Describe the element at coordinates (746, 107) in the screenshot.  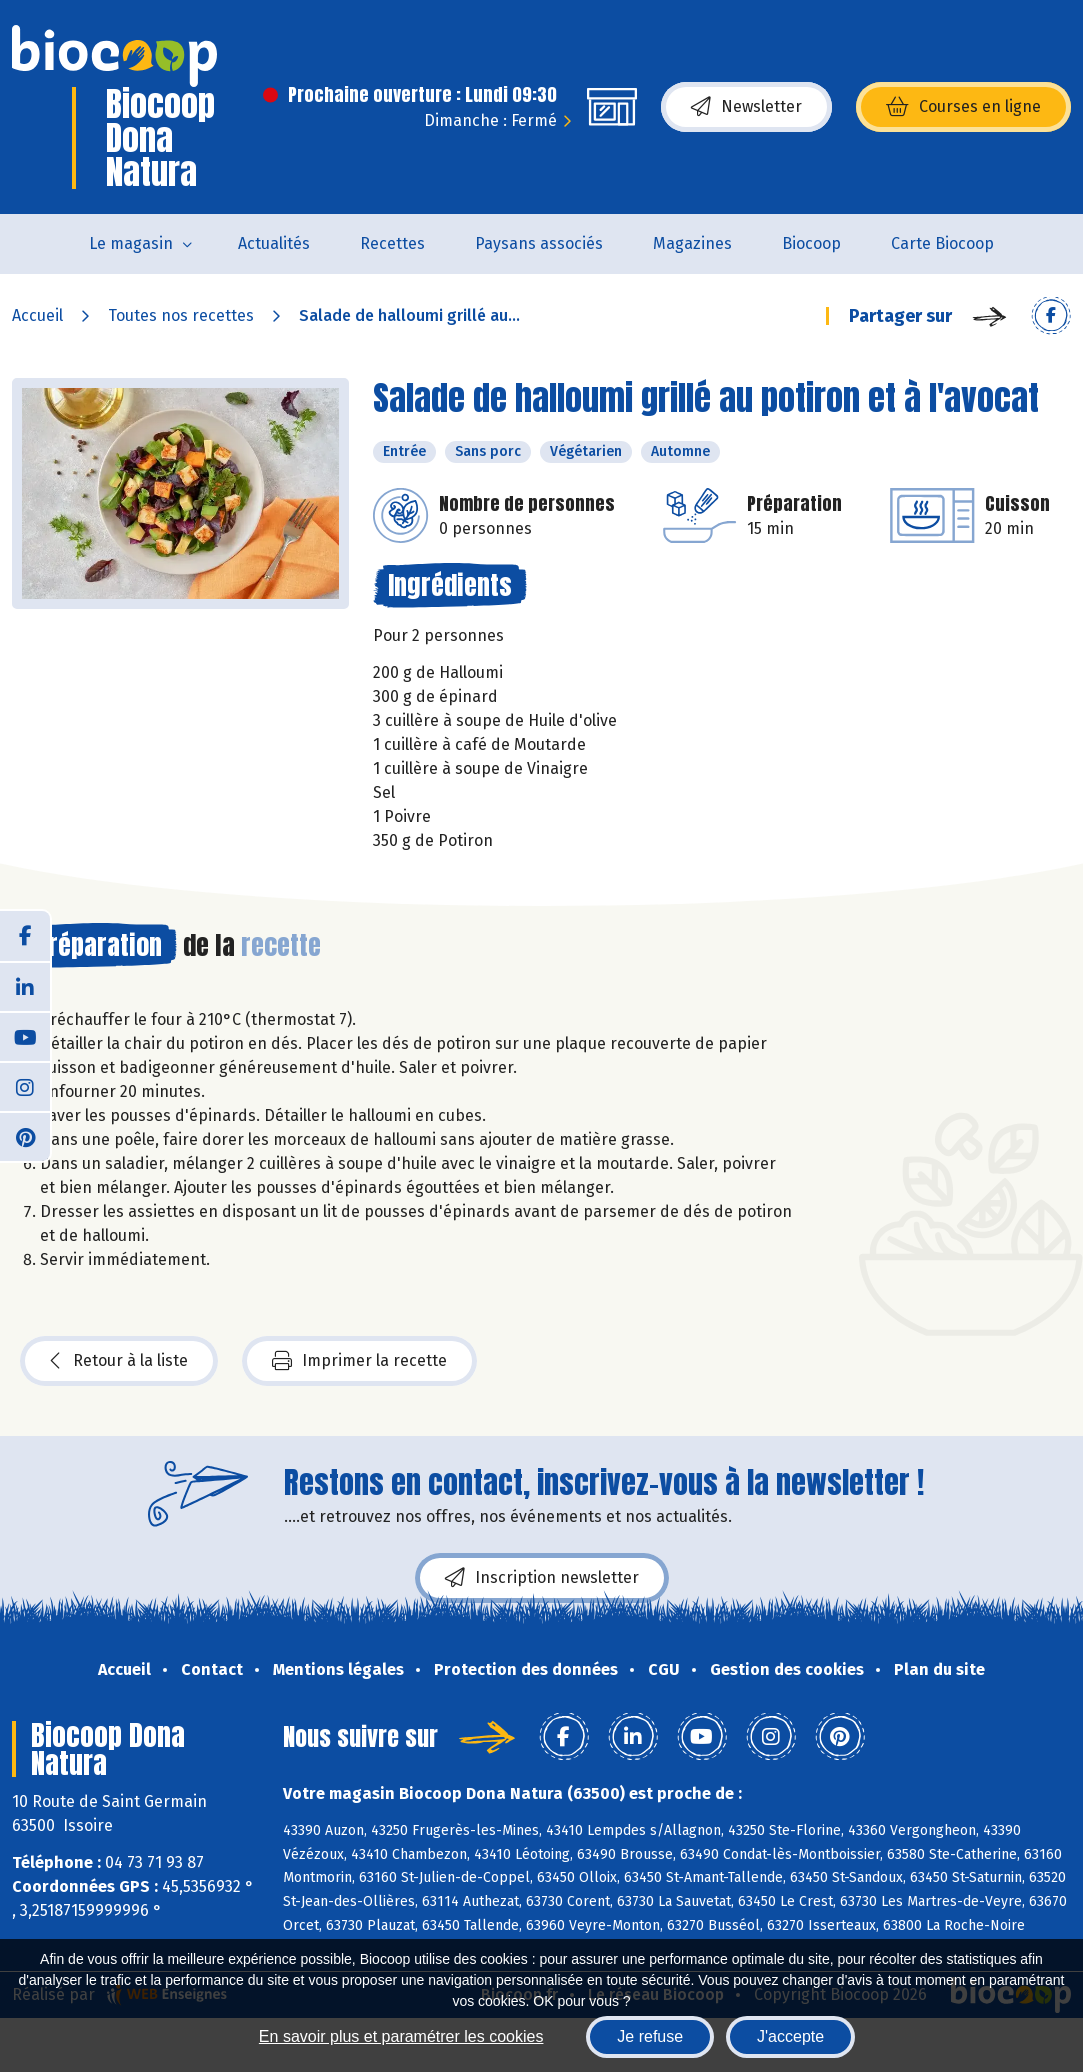
I see `Newsletter` at that location.